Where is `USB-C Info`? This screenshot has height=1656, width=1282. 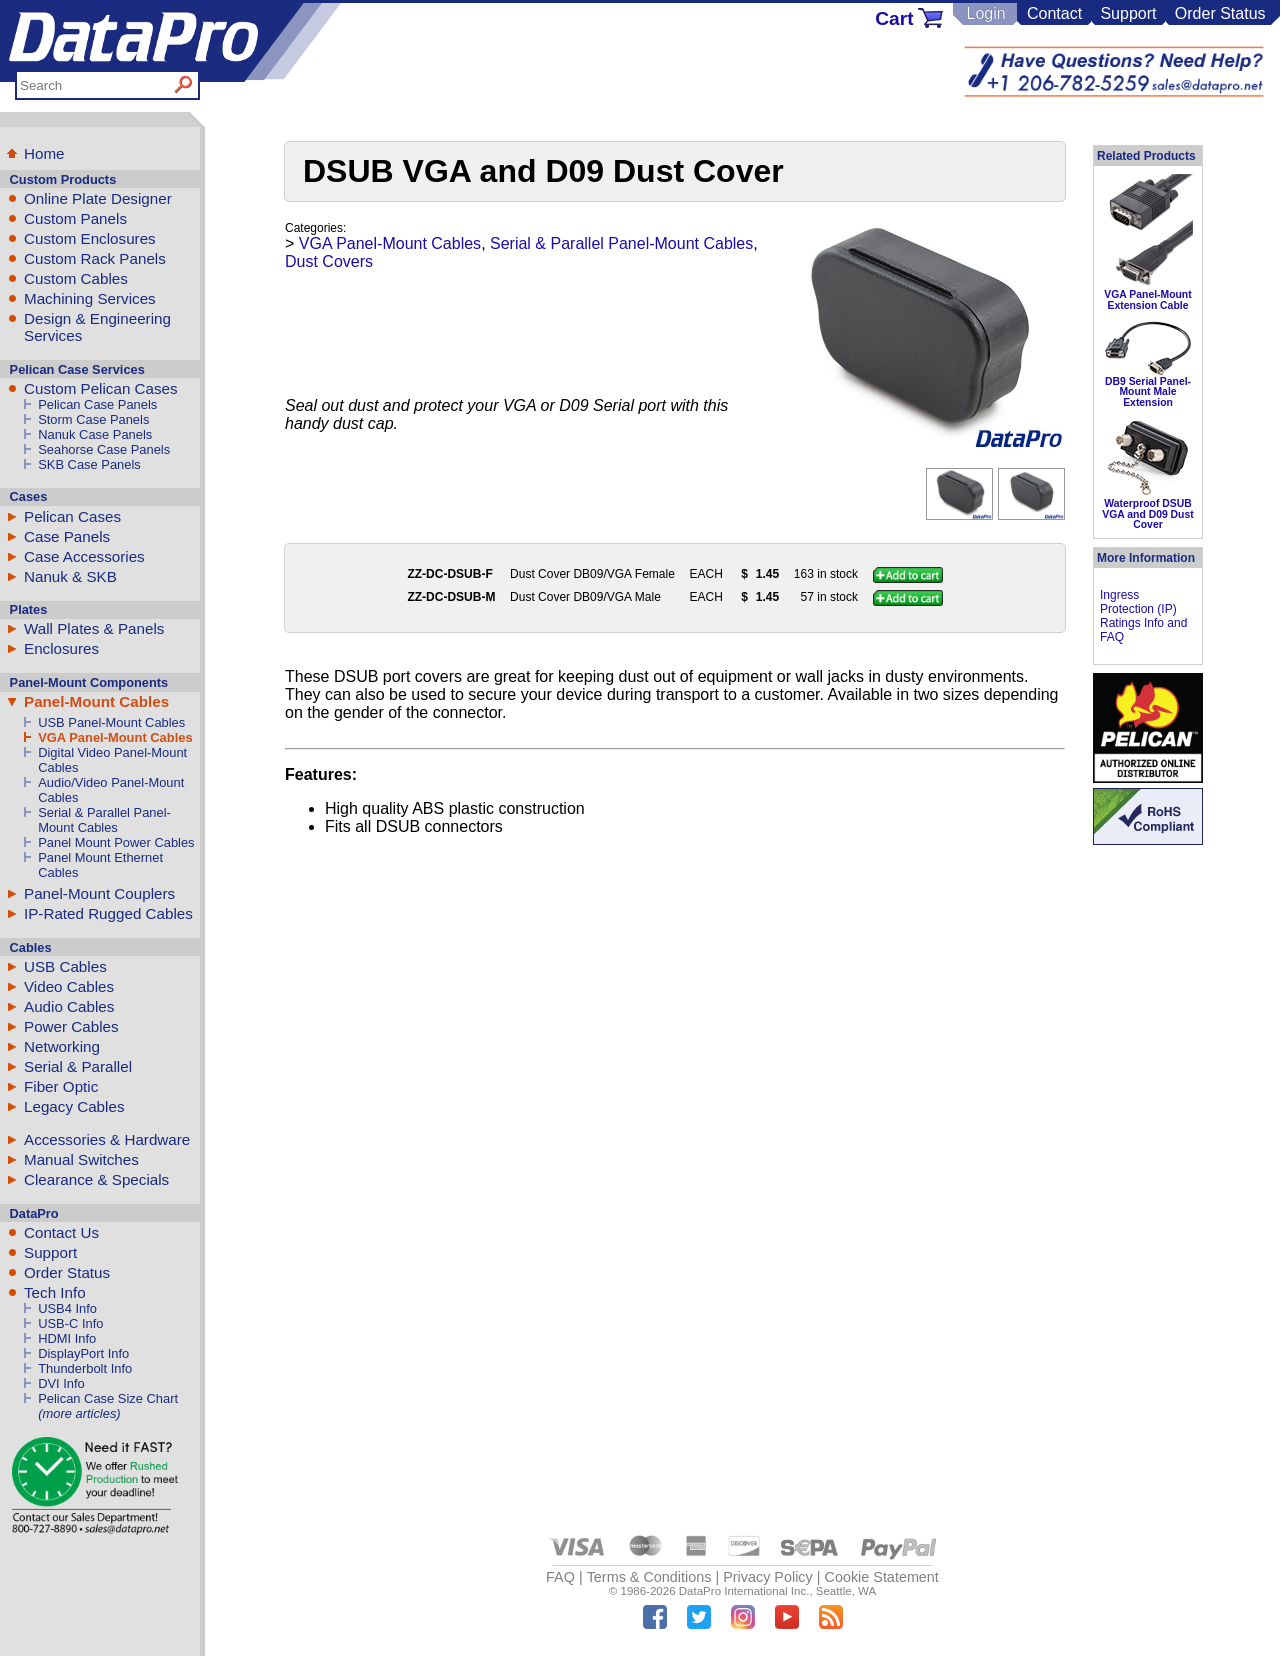
USB-C Info is located at coordinates (70, 1323).